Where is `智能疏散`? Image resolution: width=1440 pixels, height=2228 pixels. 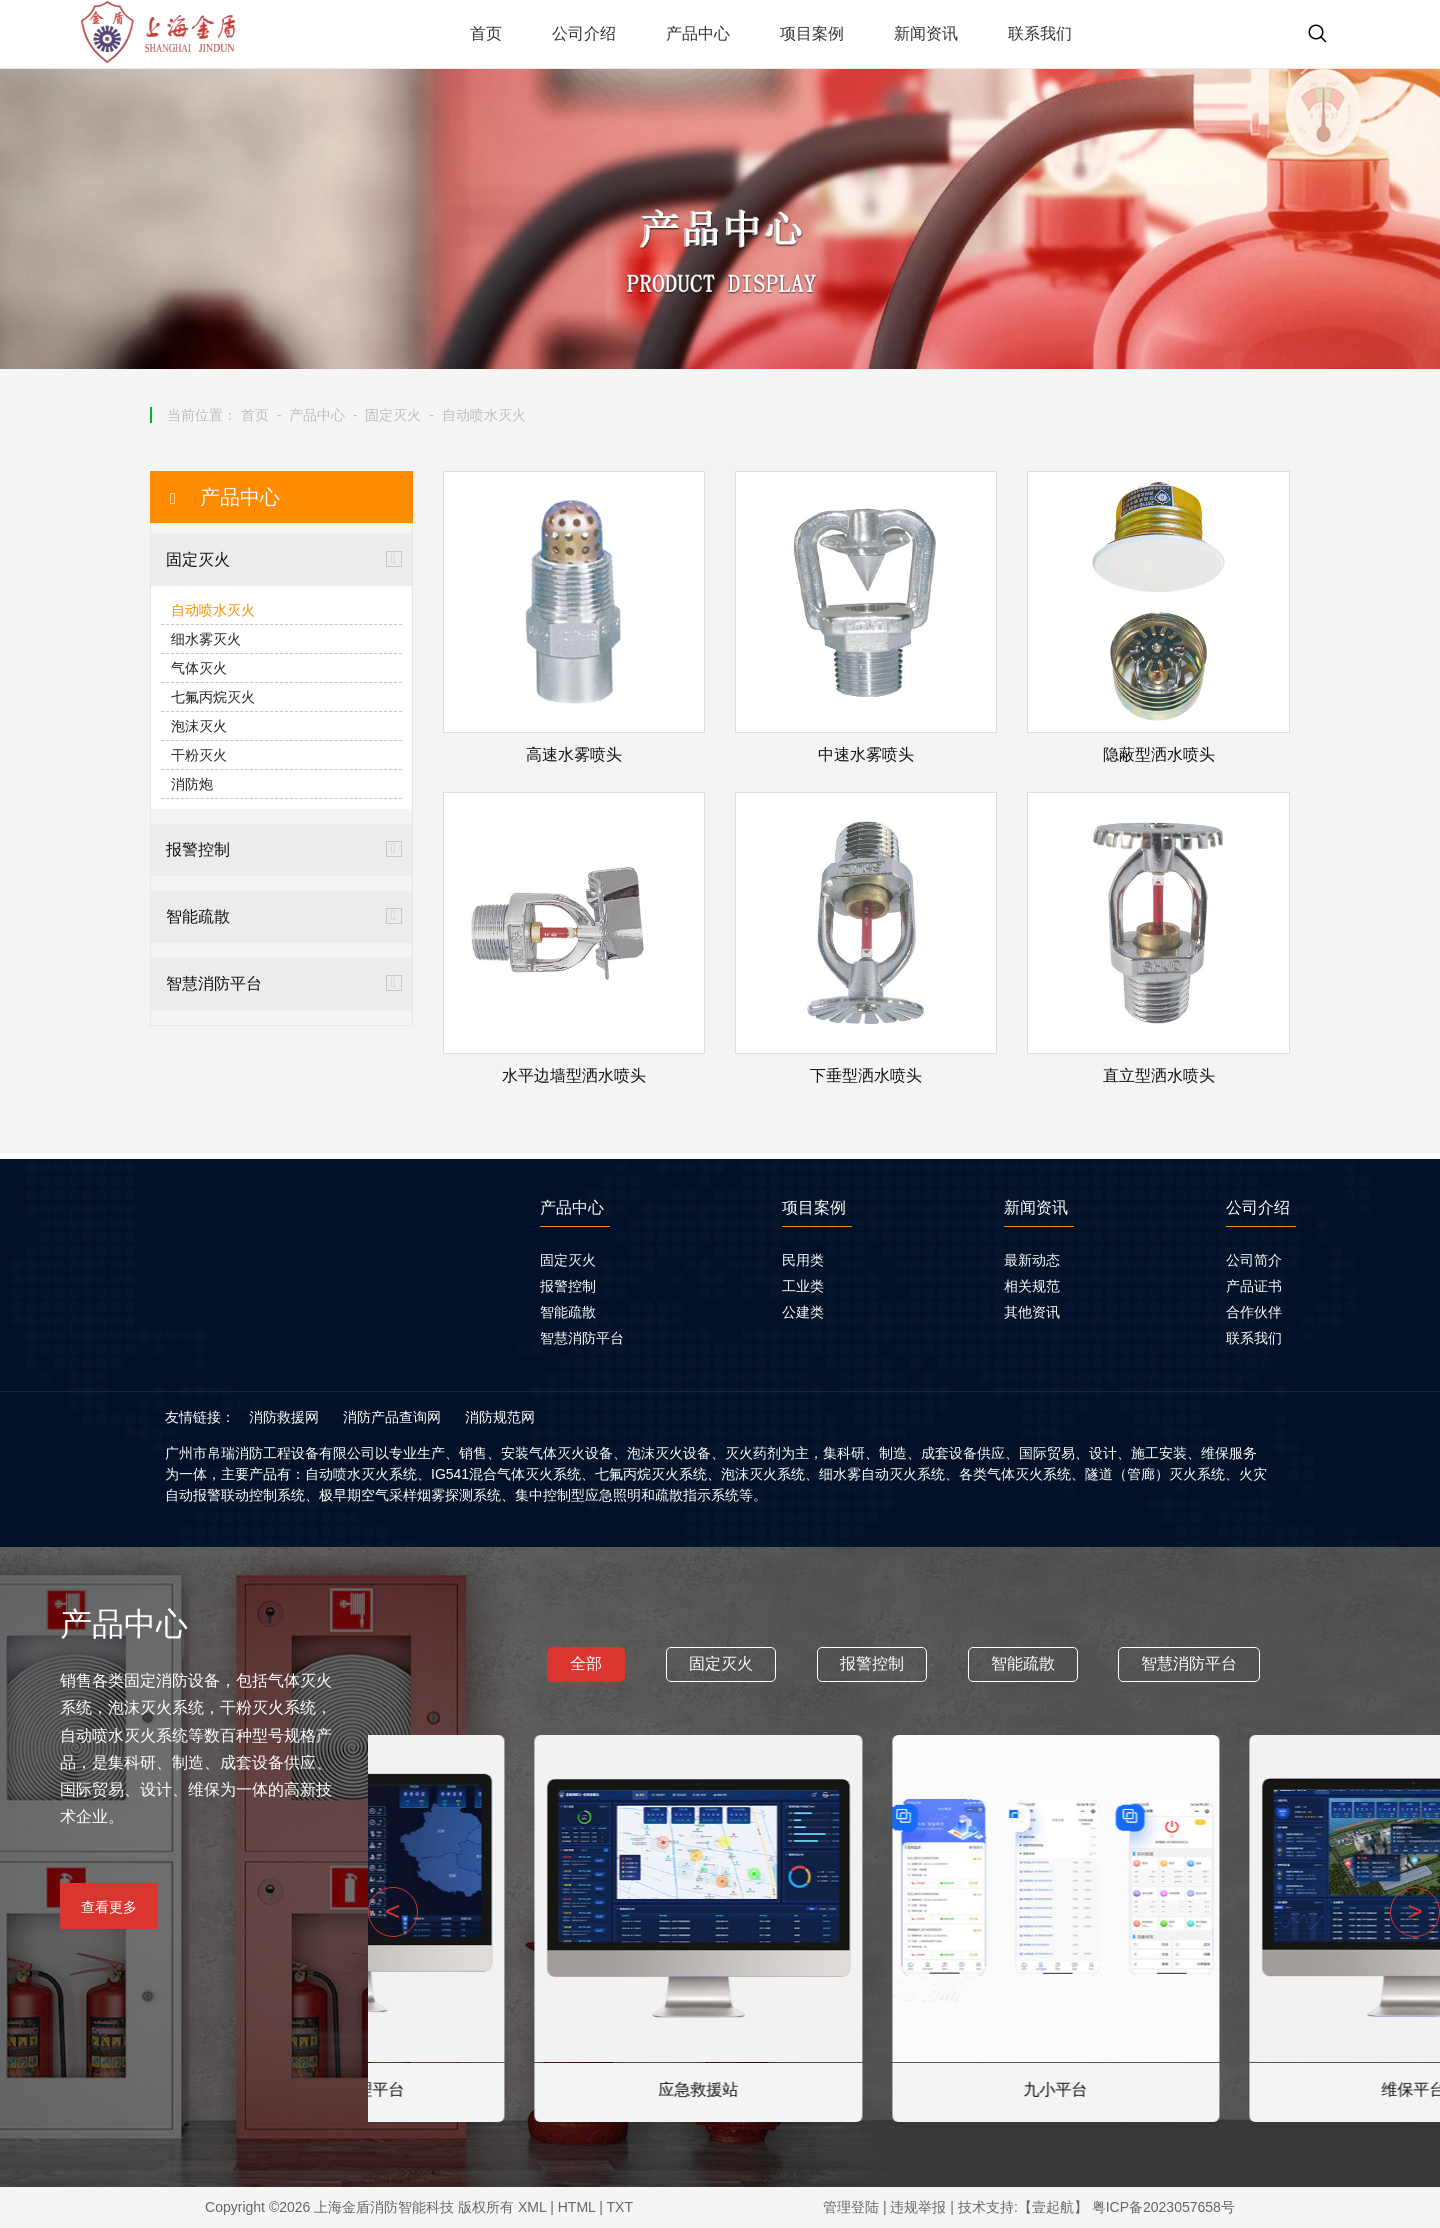
智能疏散 is located at coordinates (198, 916).